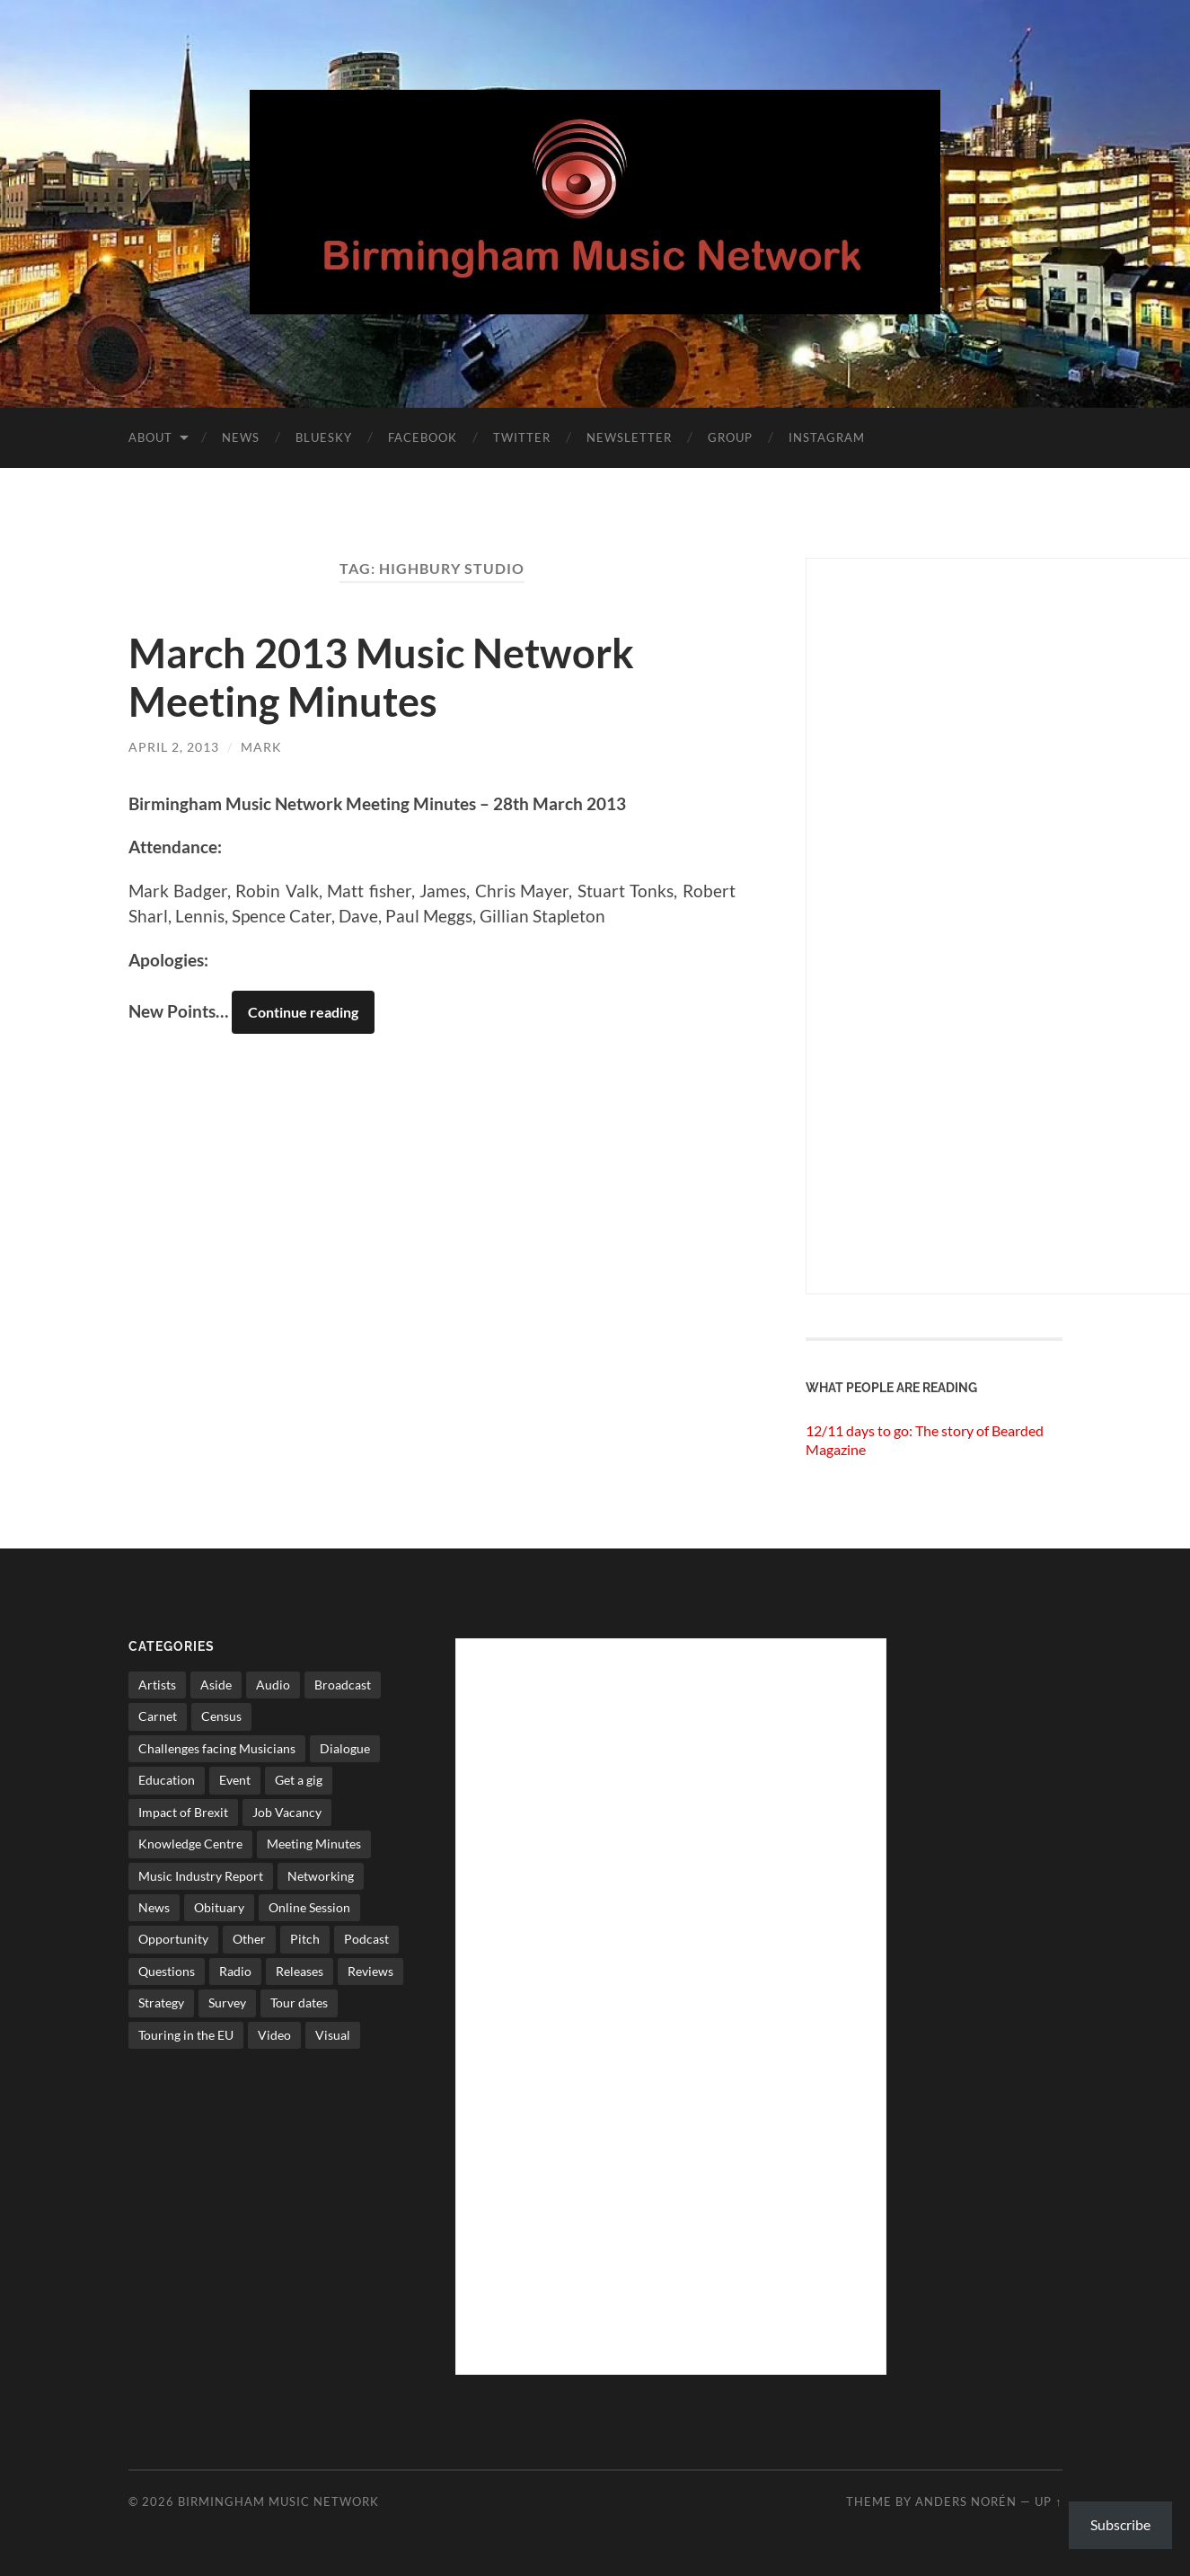 This screenshot has height=2576, width=1190. What do you see at coordinates (173, 746) in the screenshot?
I see `April 2, 2013` at bounding box center [173, 746].